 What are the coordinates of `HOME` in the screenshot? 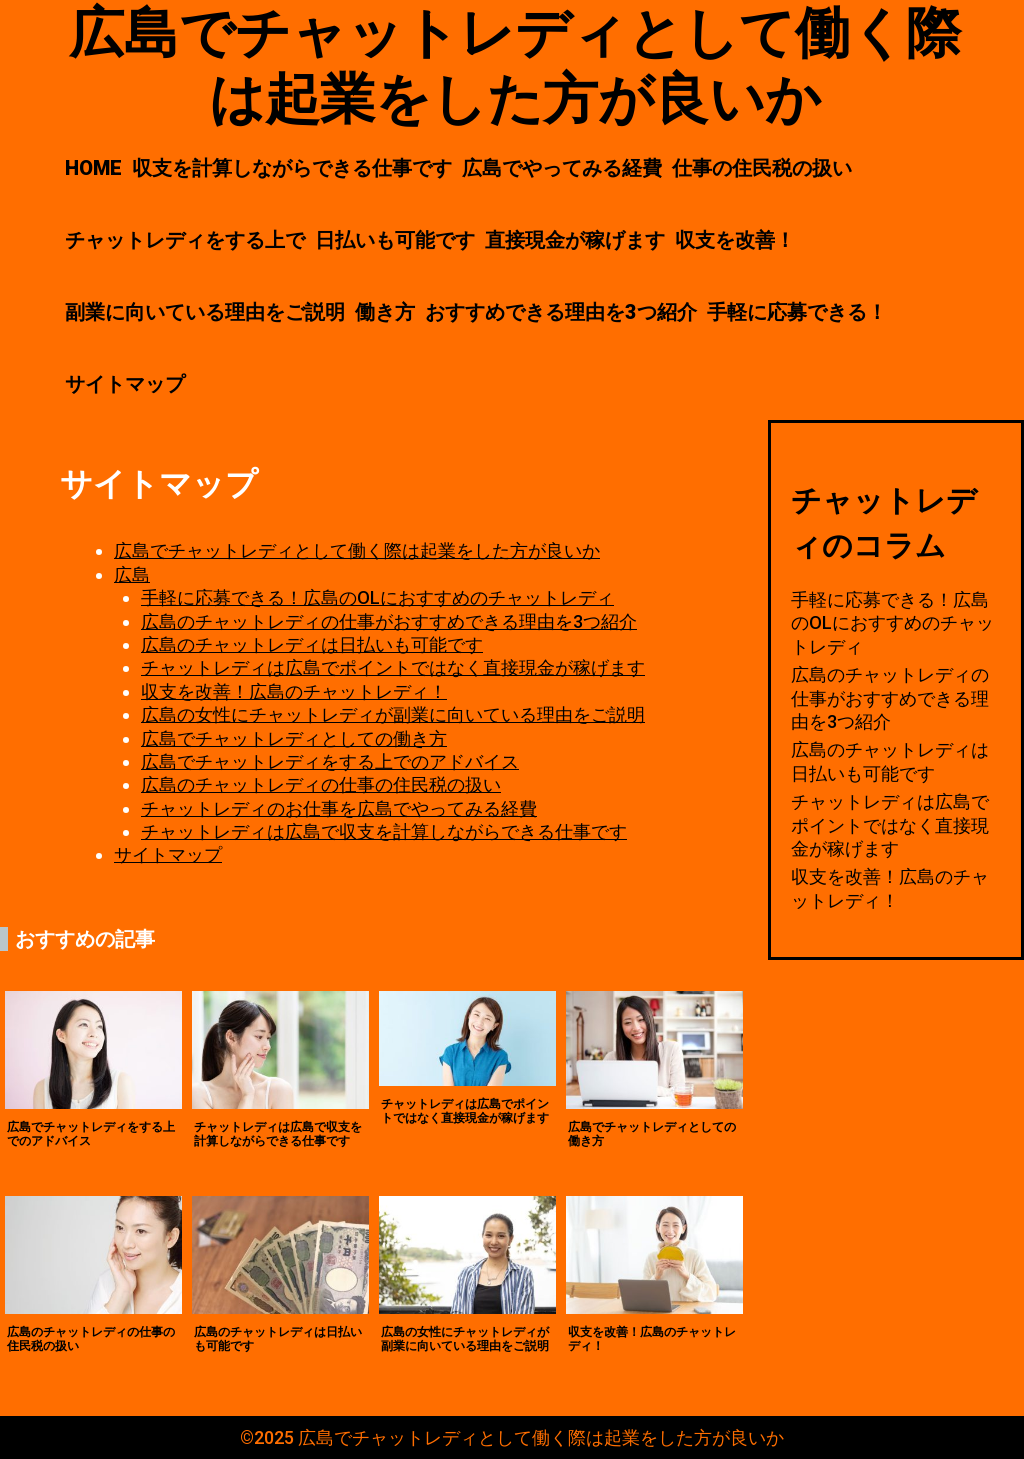 It's located at (93, 168).